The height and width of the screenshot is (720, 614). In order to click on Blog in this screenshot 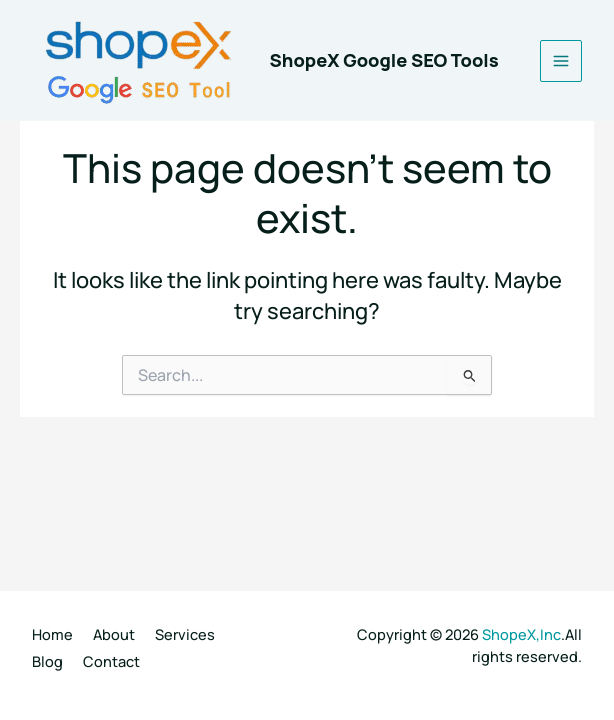, I will do `click(47, 661)`.